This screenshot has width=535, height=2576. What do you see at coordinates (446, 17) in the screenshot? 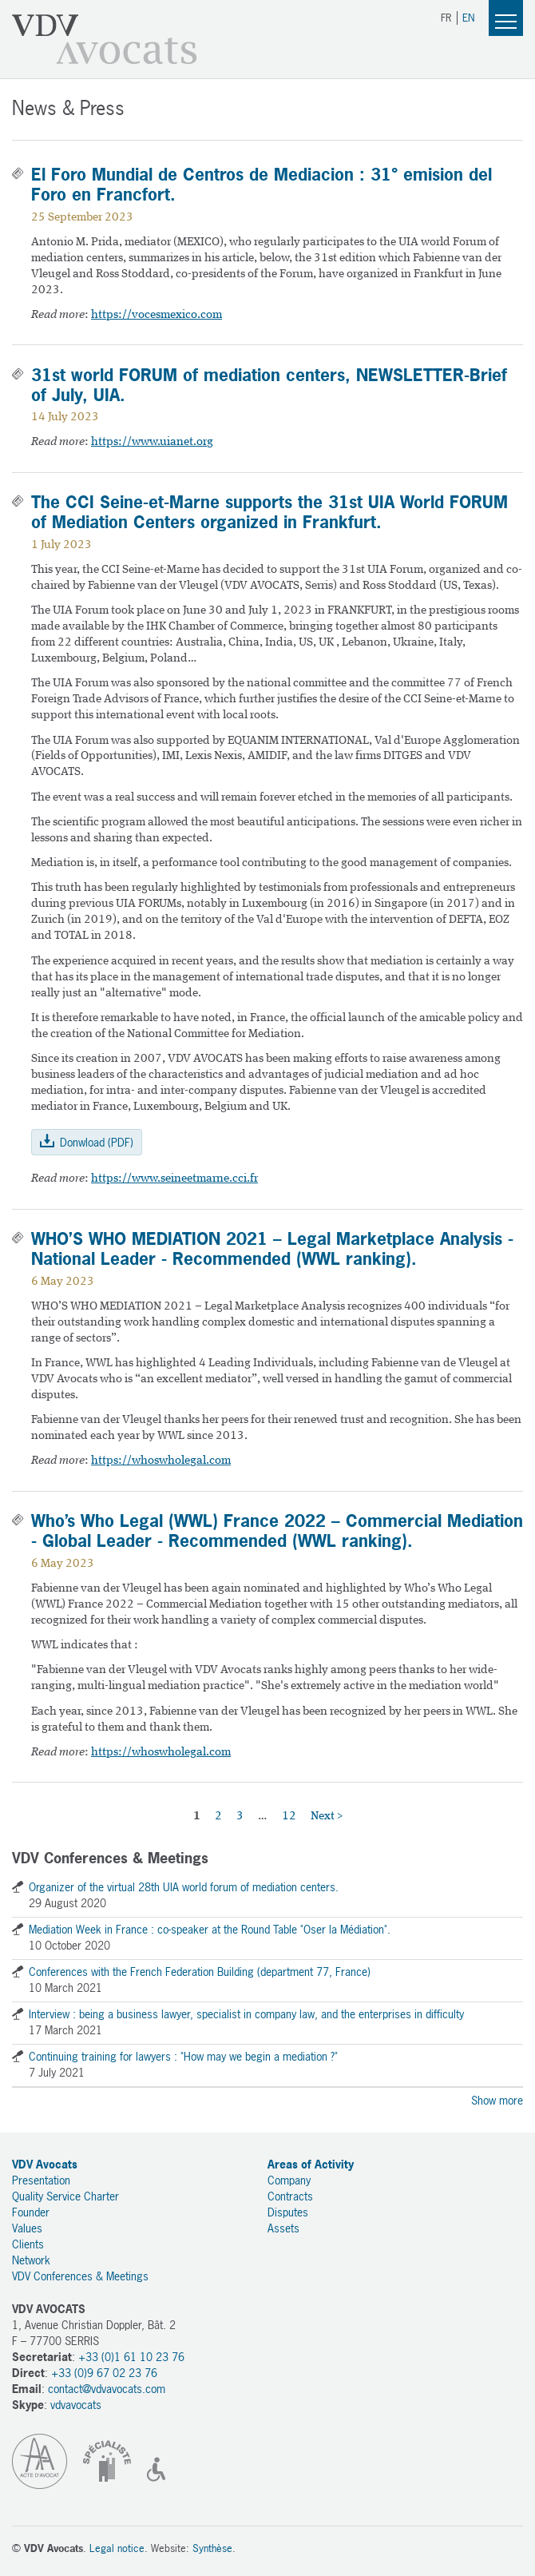
I see `FR` at bounding box center [446, 17].